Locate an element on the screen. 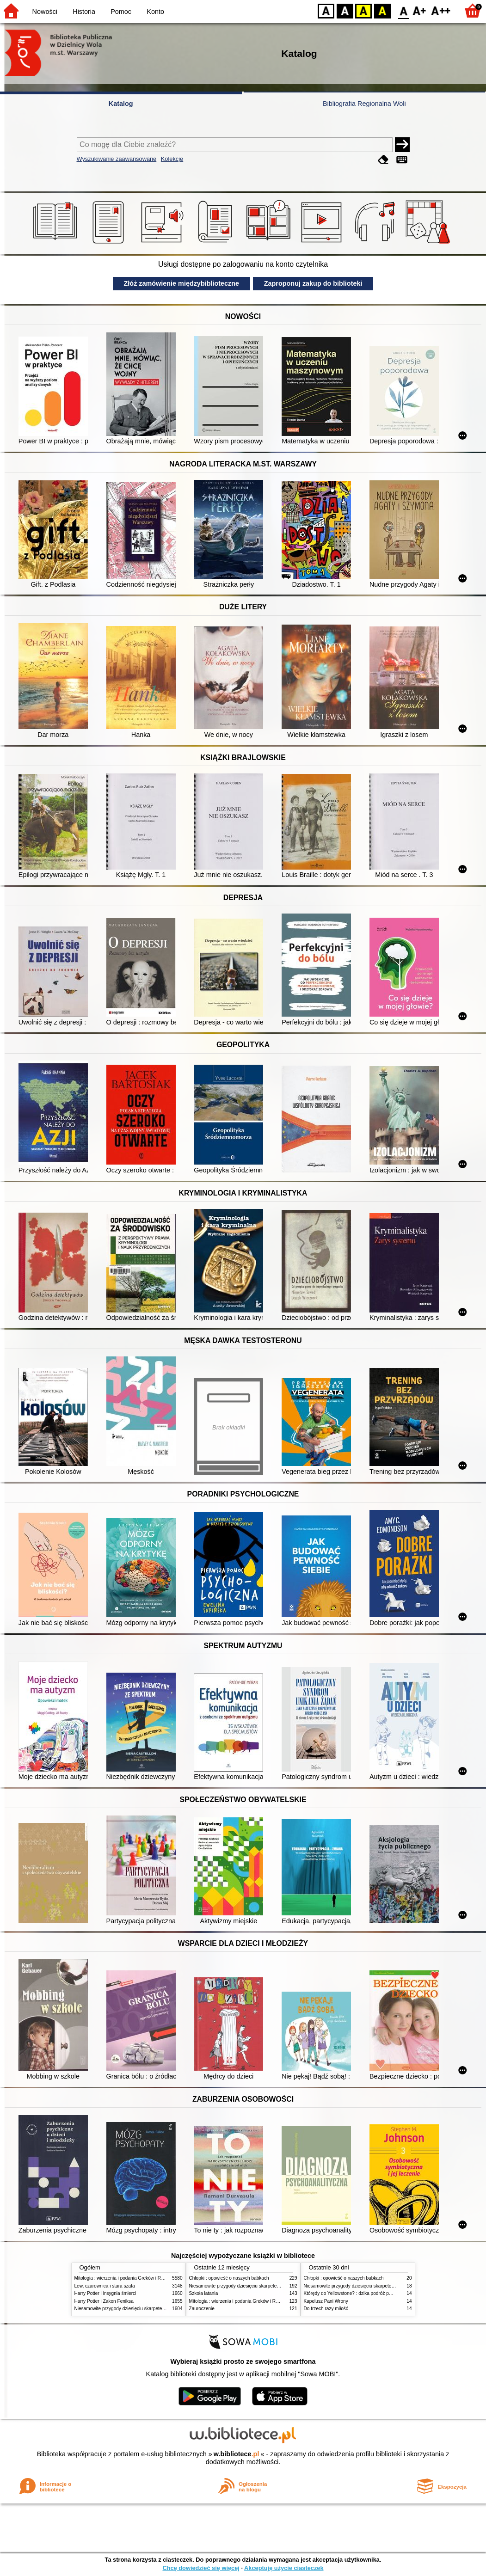 This screenshot has height=2576, width=486. BW is located at coordinates (345, 10).